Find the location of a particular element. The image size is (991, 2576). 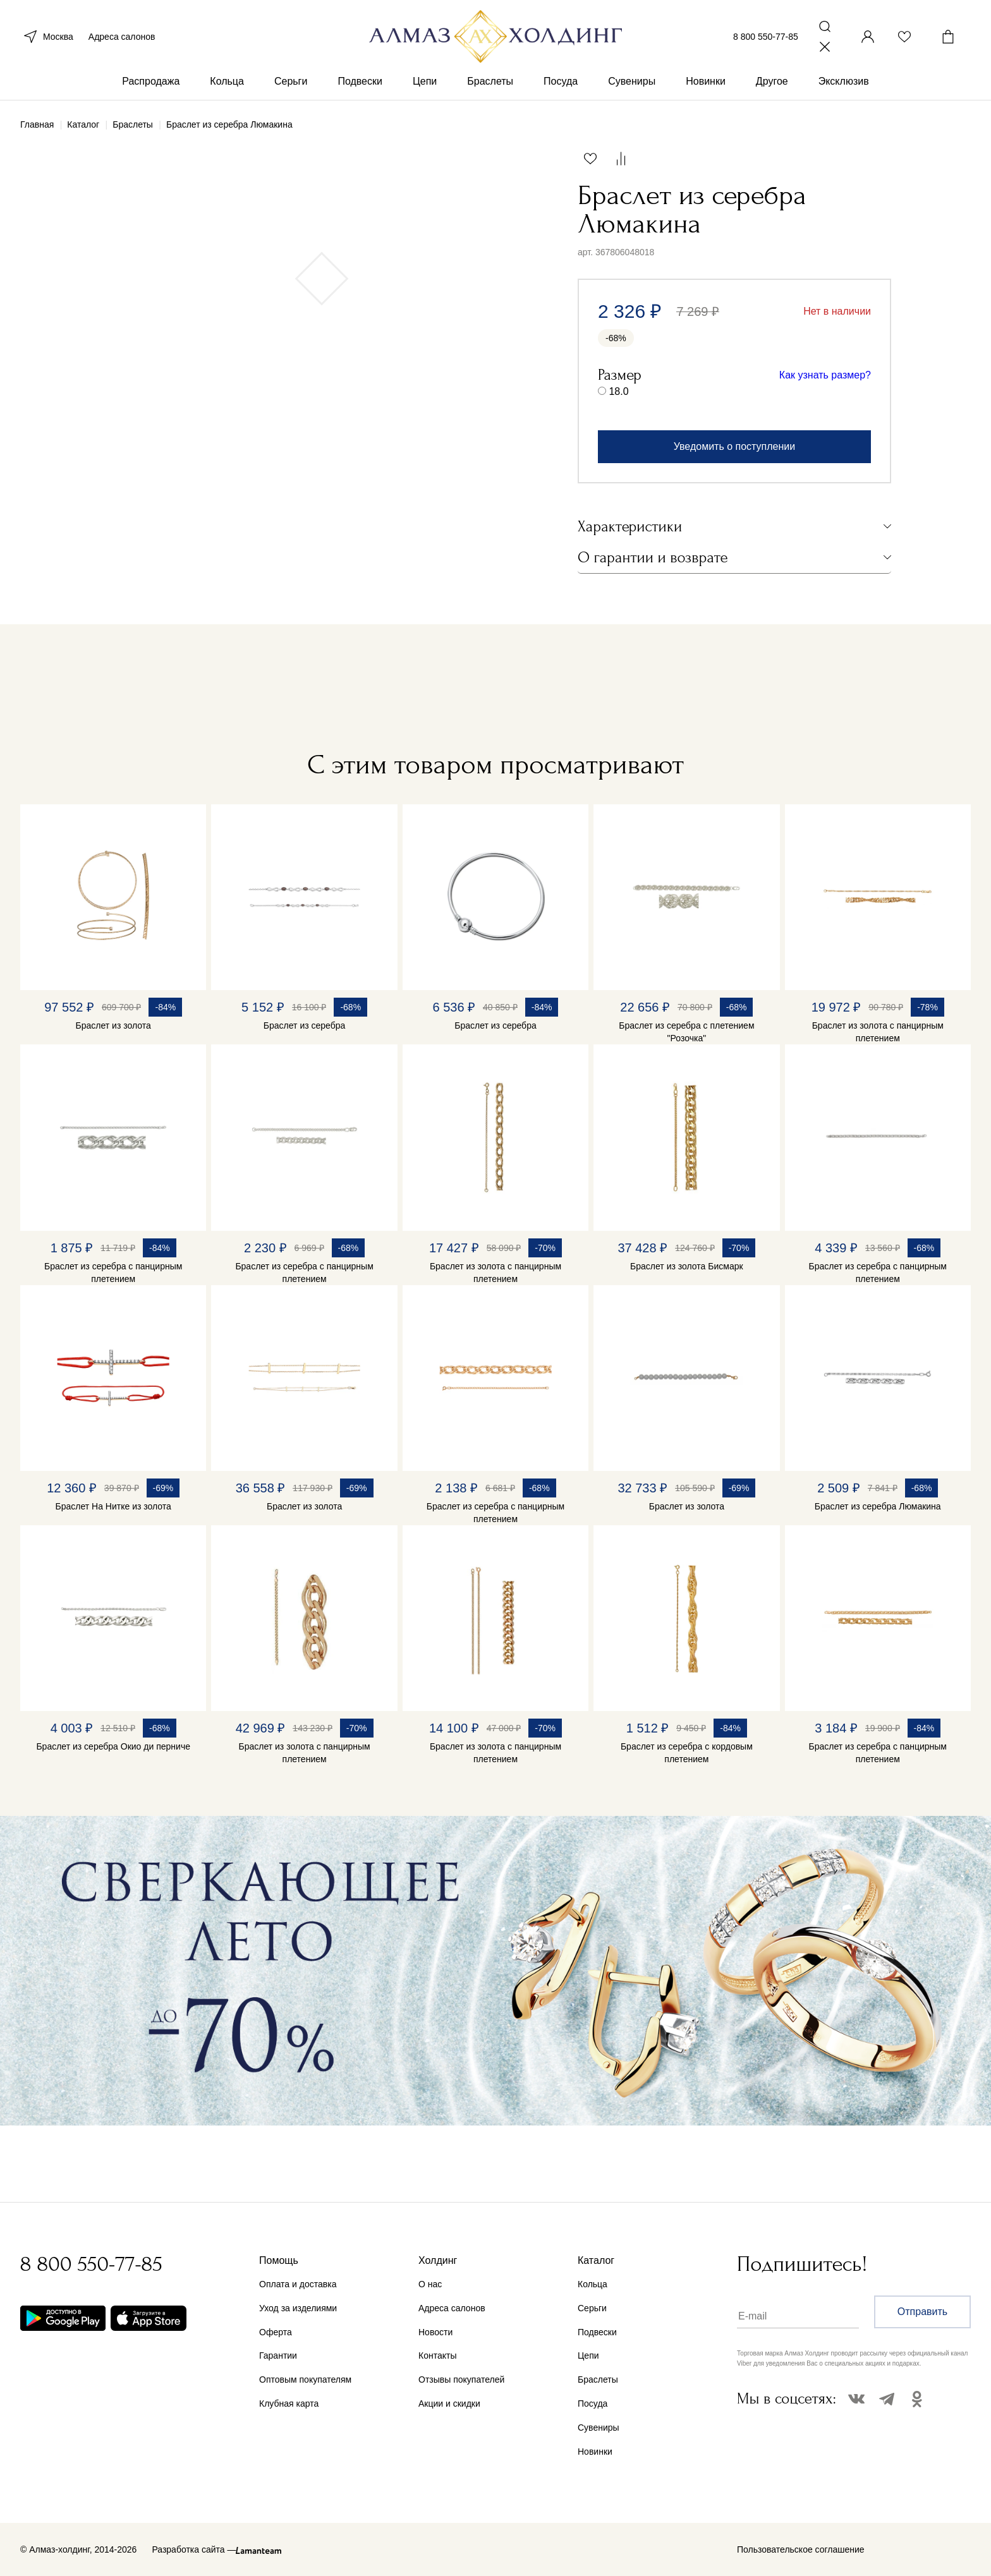

Распродажа is located at coordinates (150, 81).